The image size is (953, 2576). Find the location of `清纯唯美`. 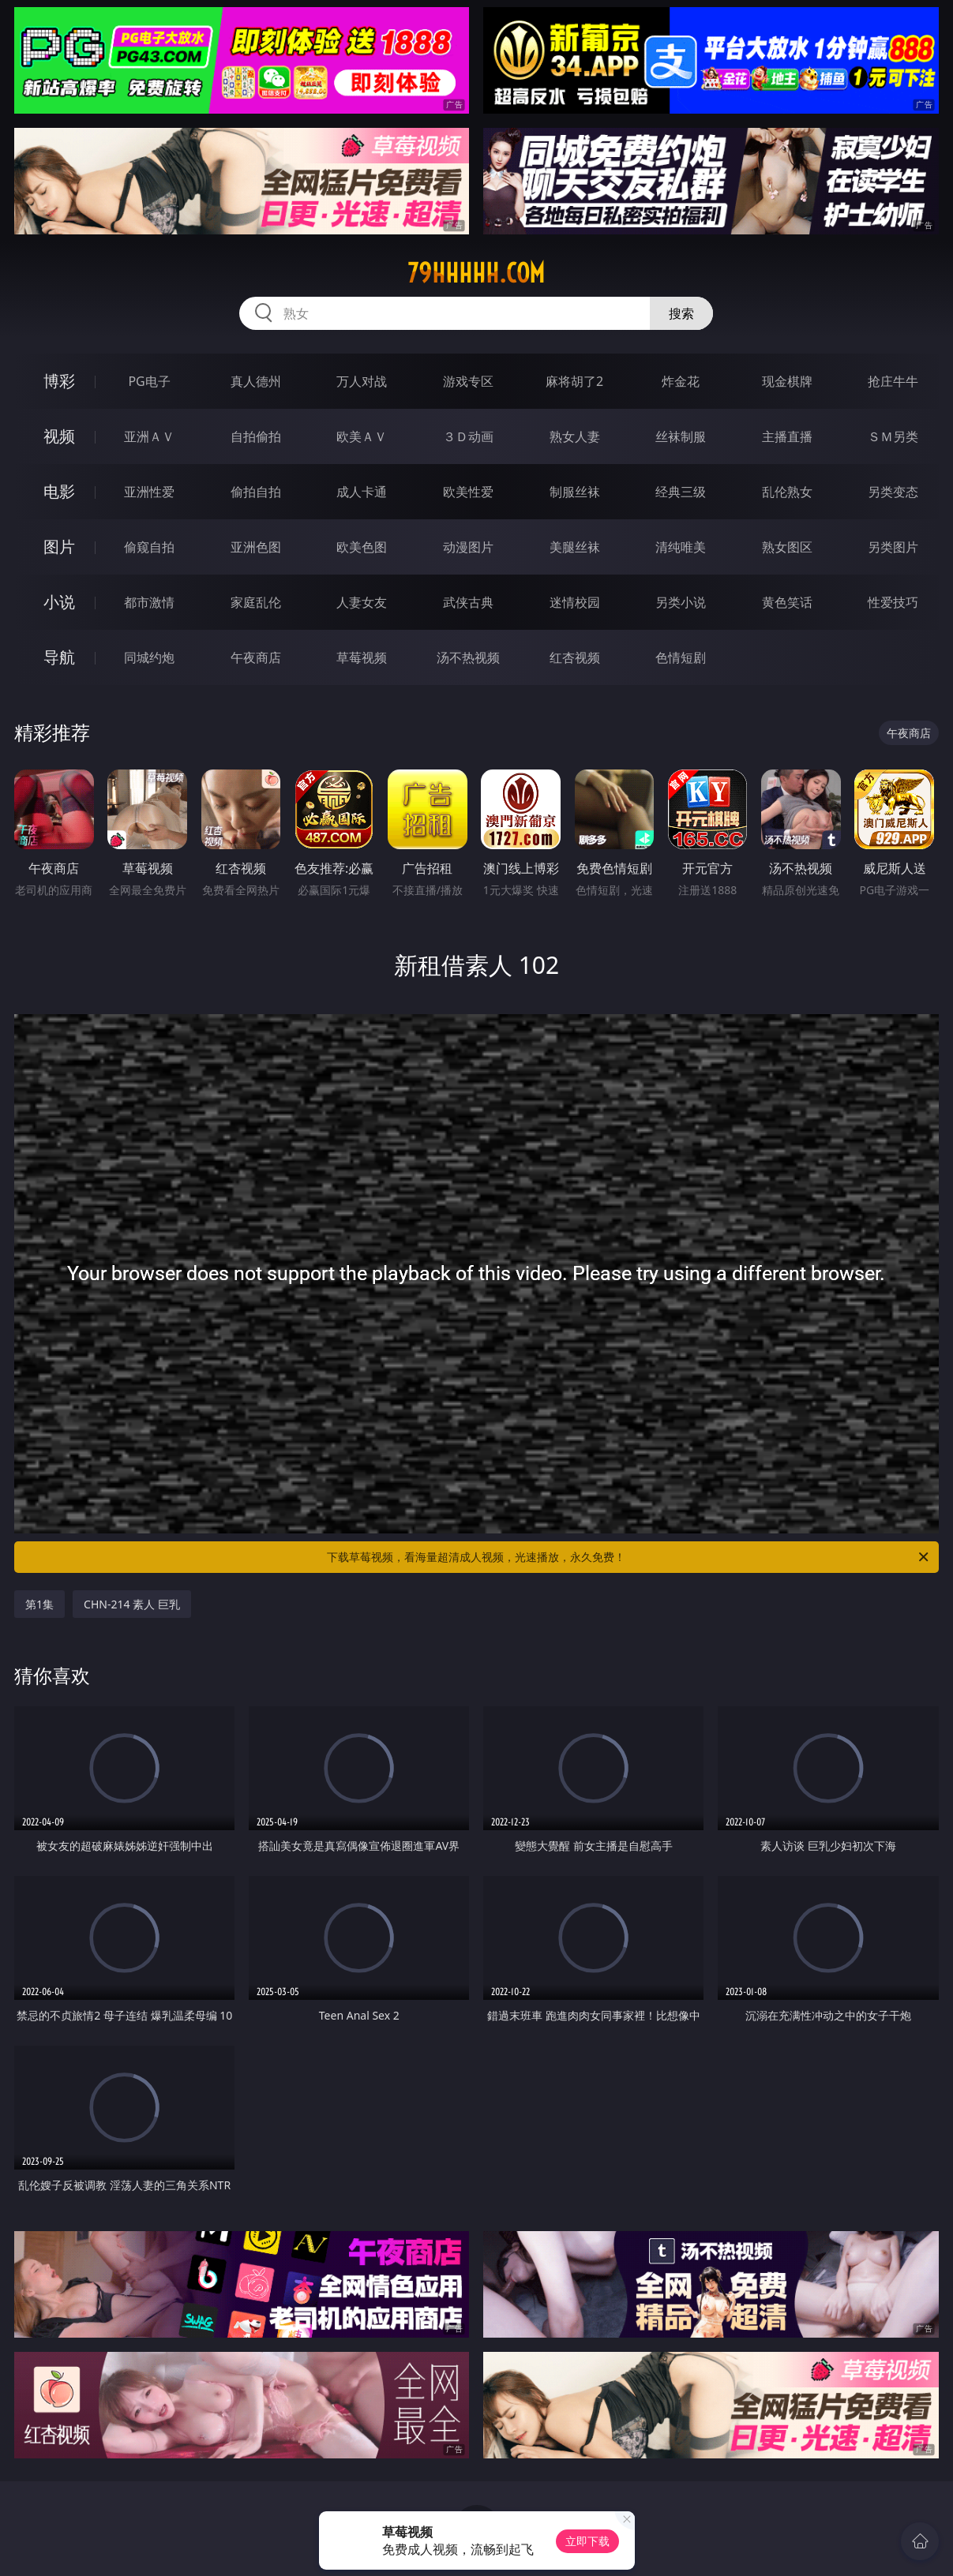

清纯唯美 is located at coordinates (680, 547).